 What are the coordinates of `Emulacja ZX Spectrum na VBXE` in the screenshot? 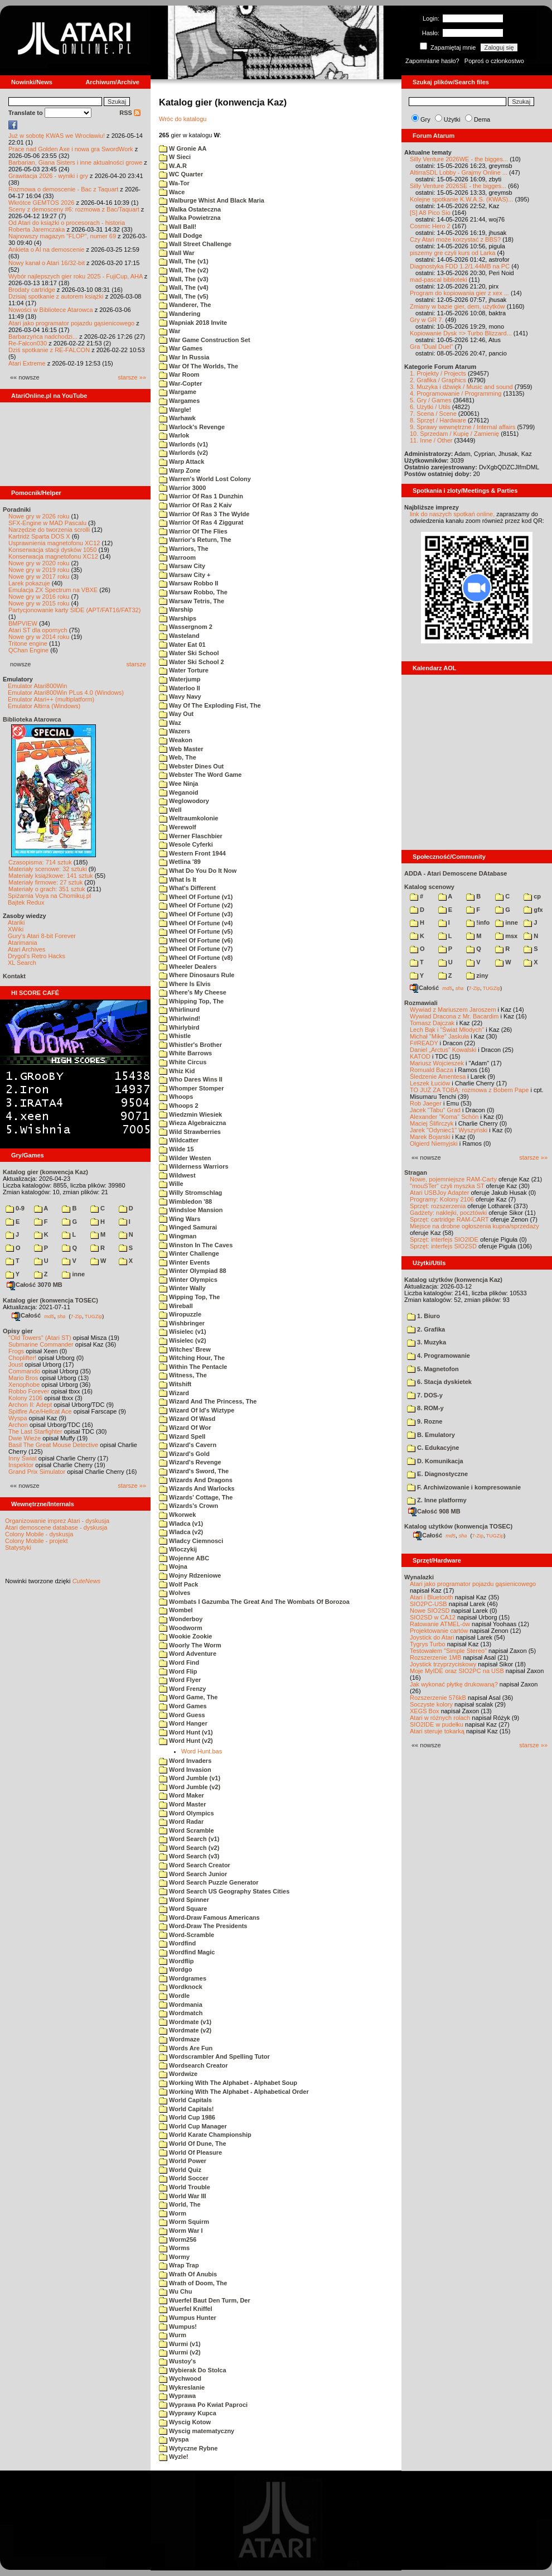 It's located at (53, 590).